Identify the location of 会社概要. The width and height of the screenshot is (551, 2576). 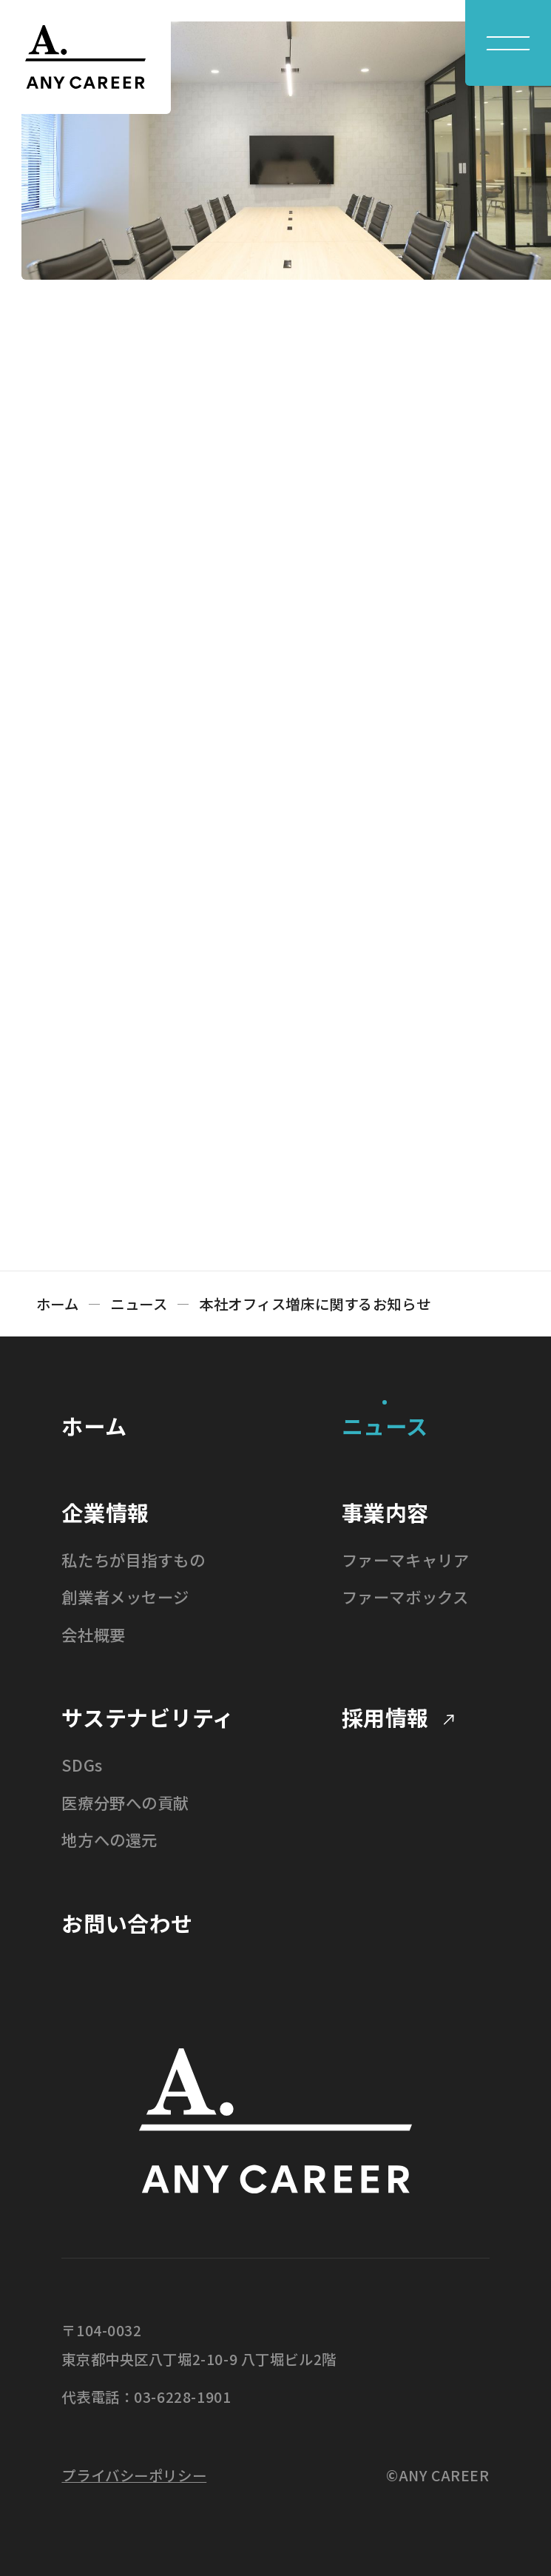
(93, 1634).